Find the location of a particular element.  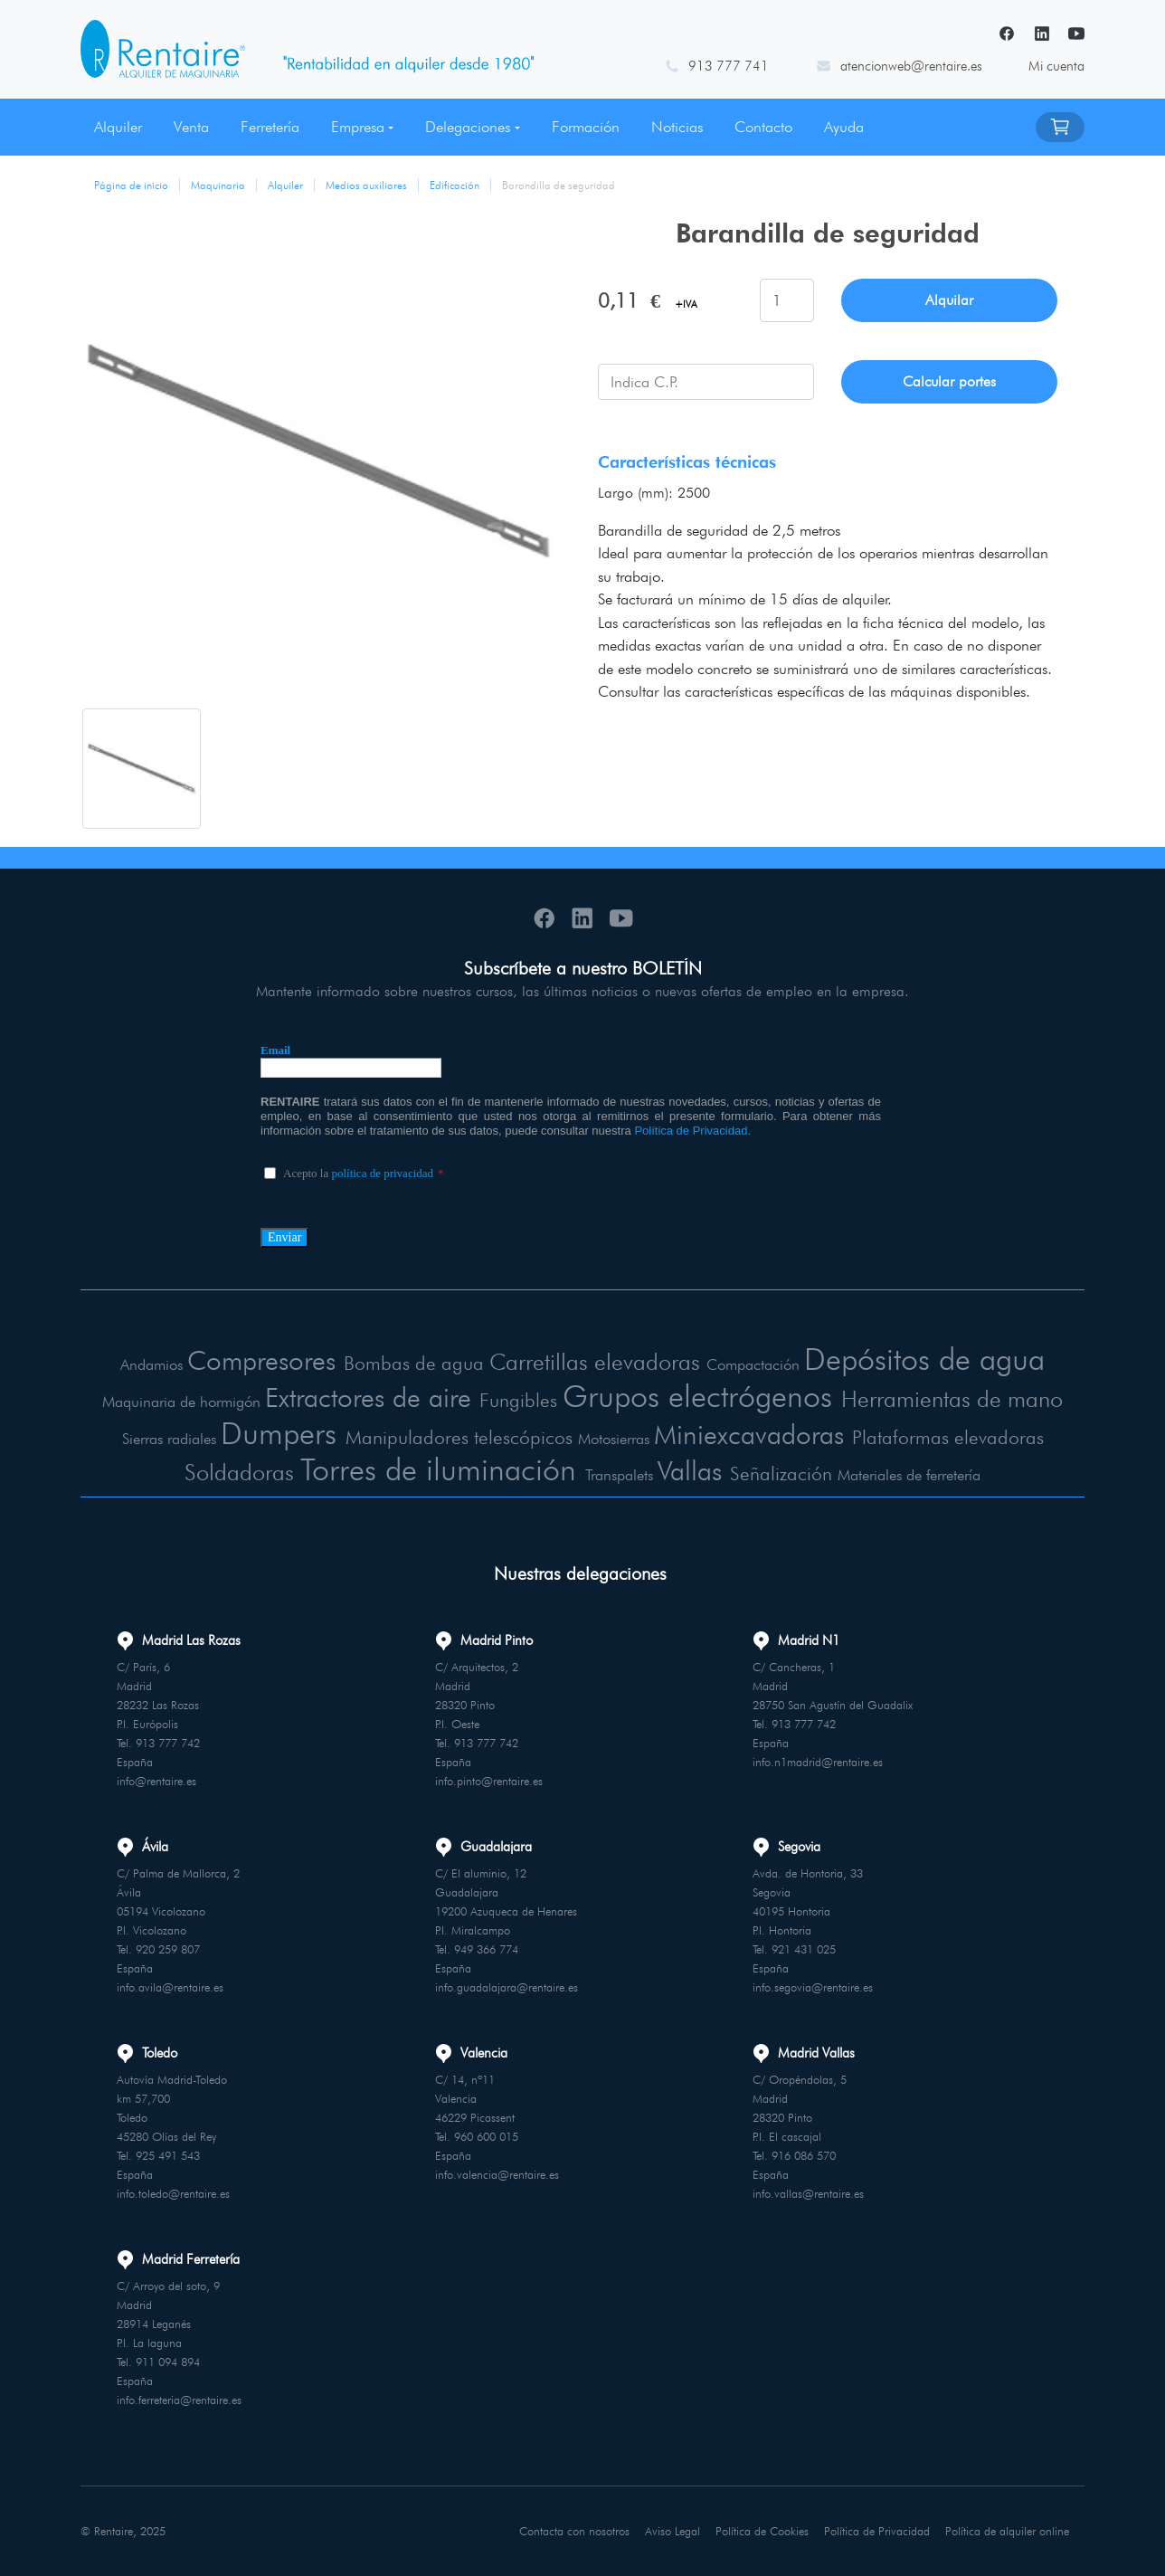

Sierras radiales is located at coordinates (169, 1439).